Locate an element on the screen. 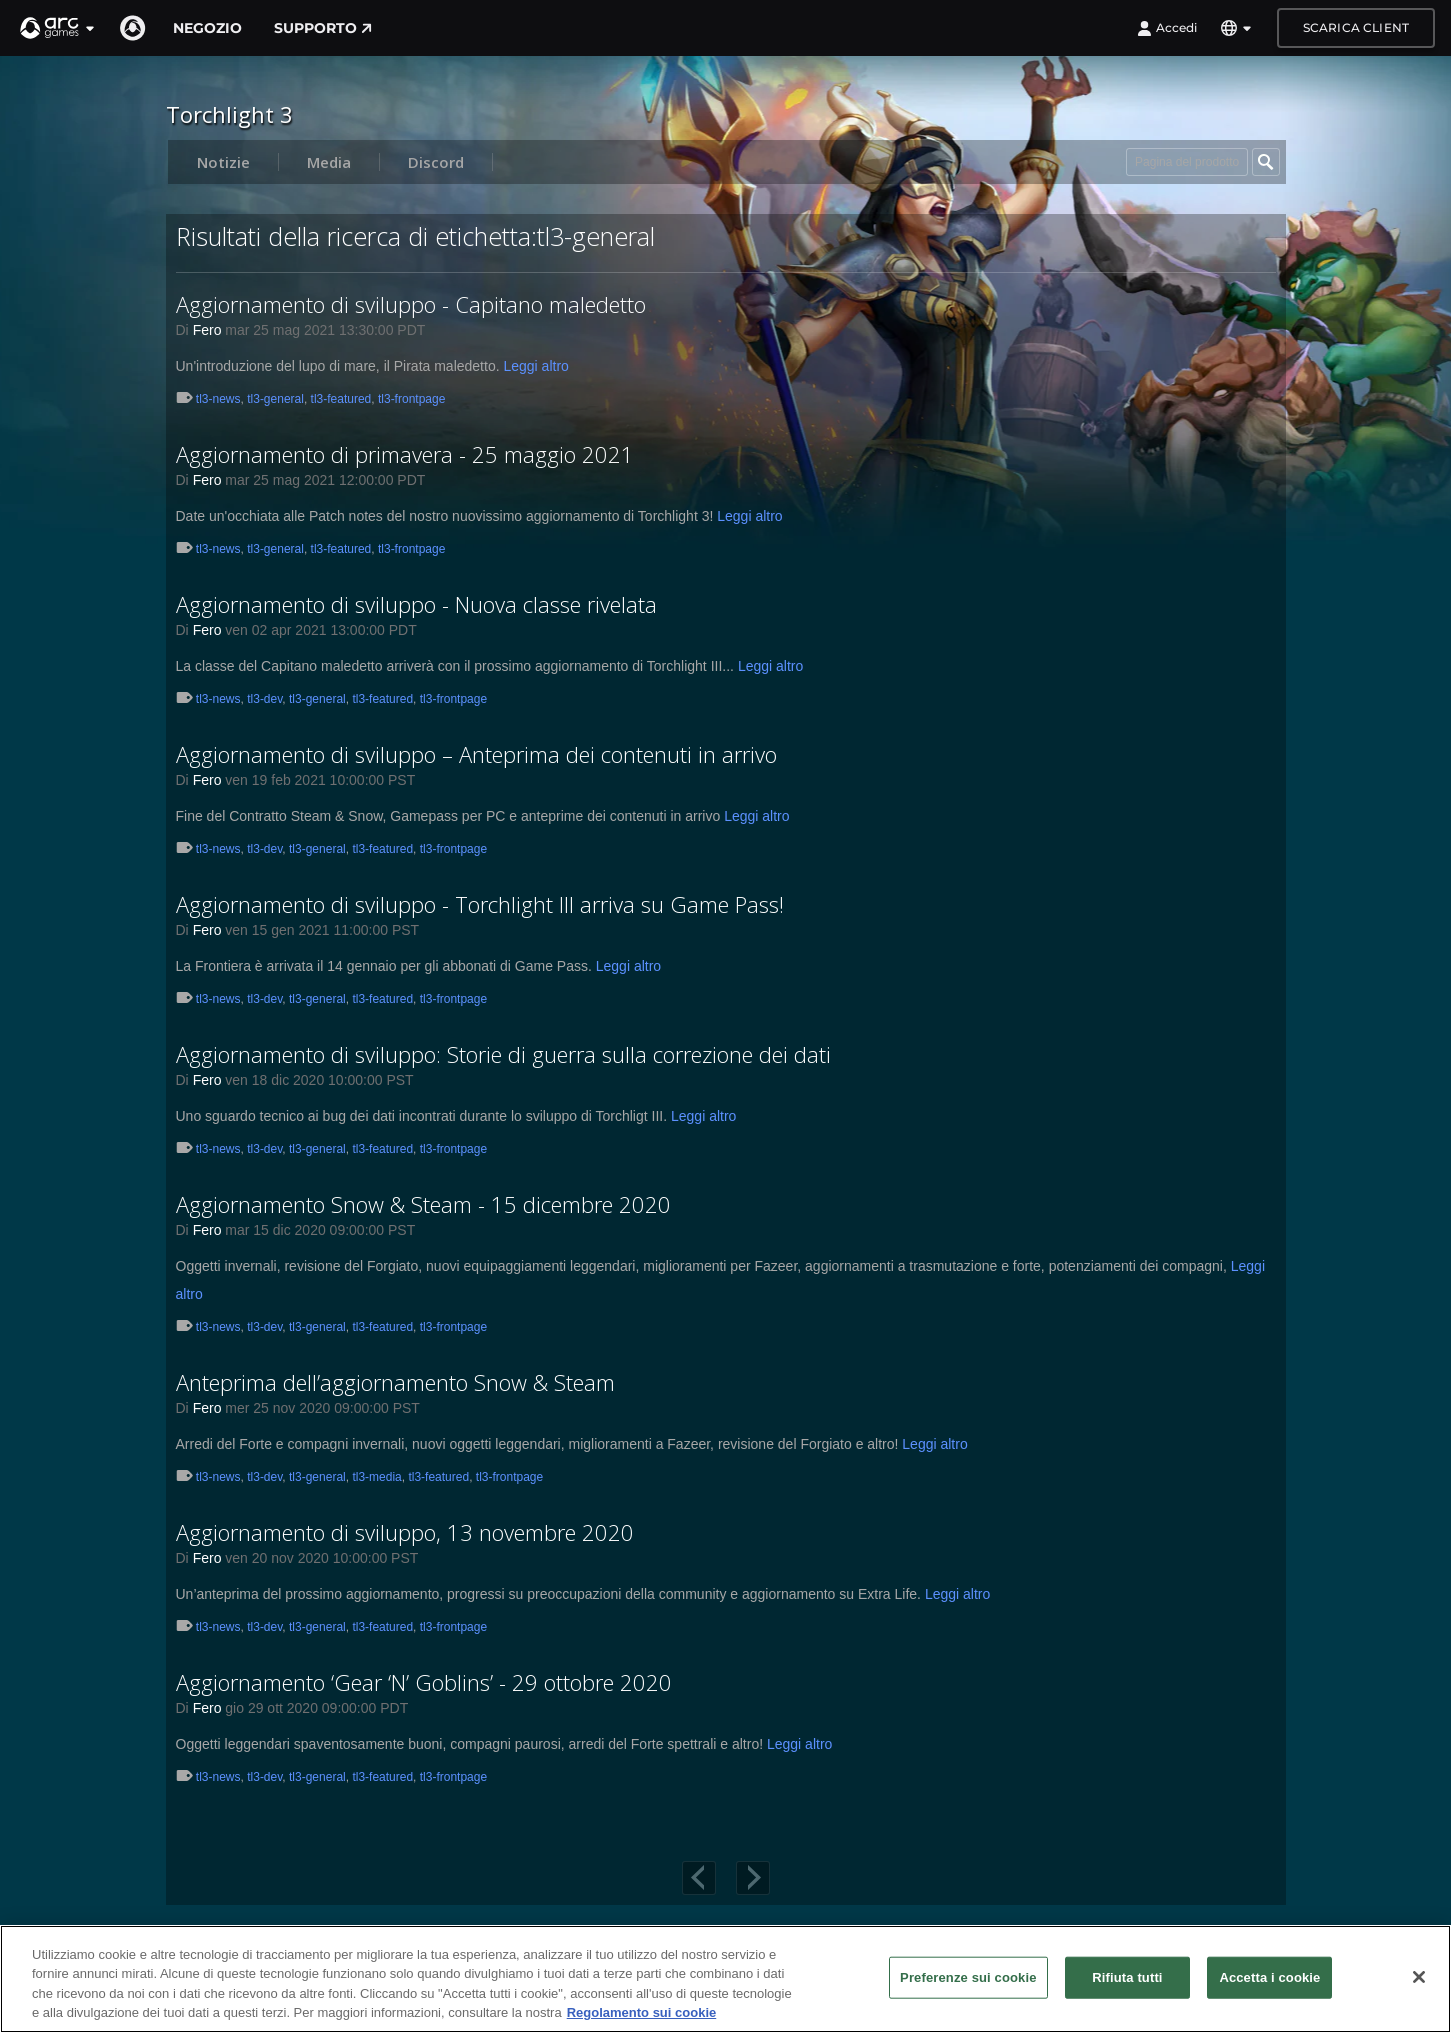 This screenshot has width=1451, height=2033. Rifiuta tutti is located at coordinates (1127, 1977).